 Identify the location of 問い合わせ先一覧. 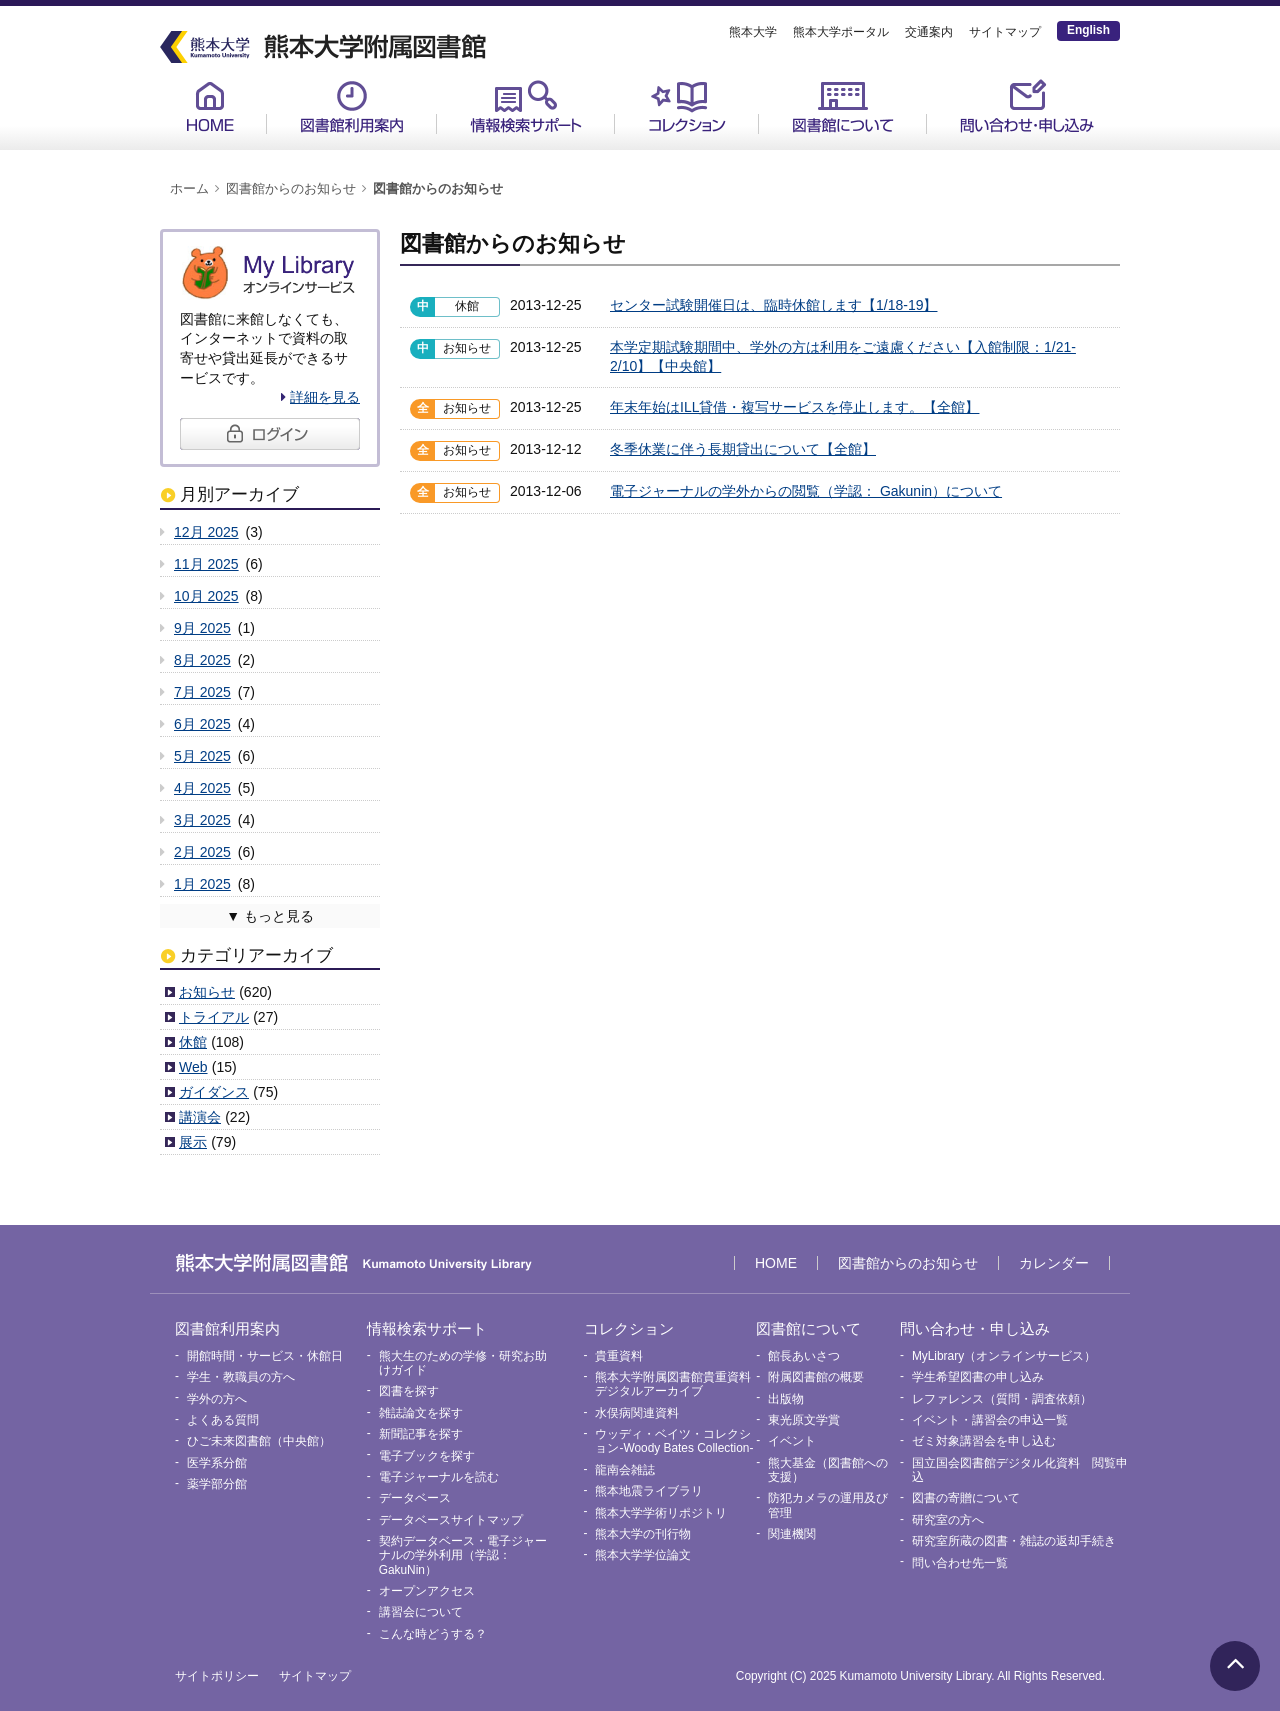
(960, 1563).